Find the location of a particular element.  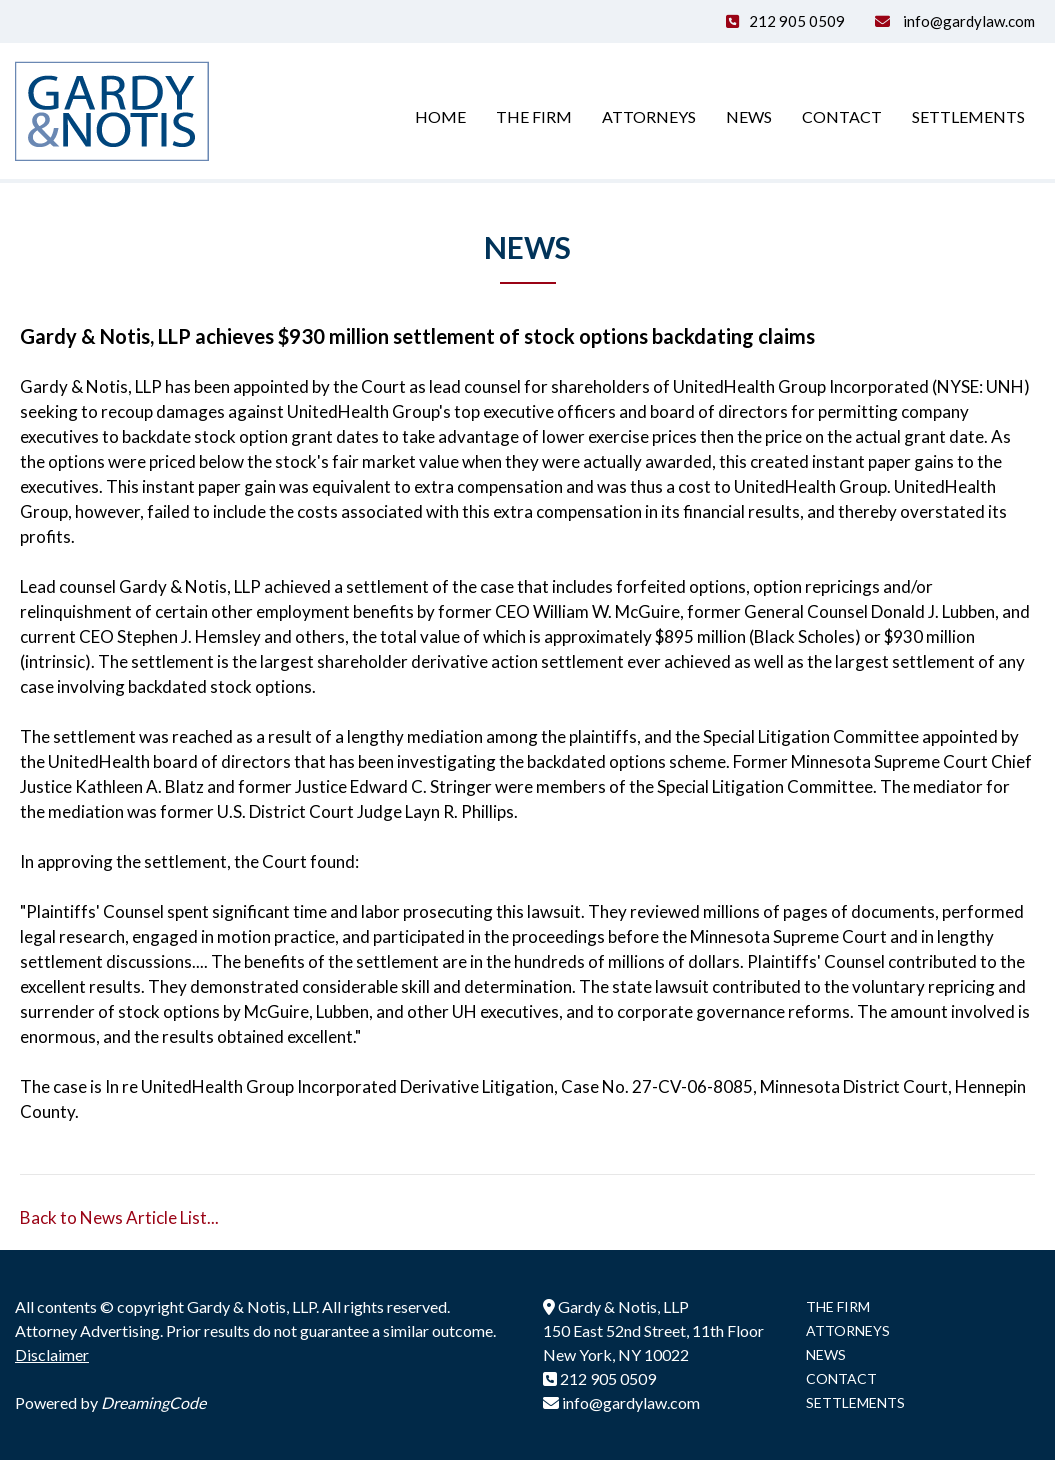

ATTORNEYS is located at coordinates (848, 1330).